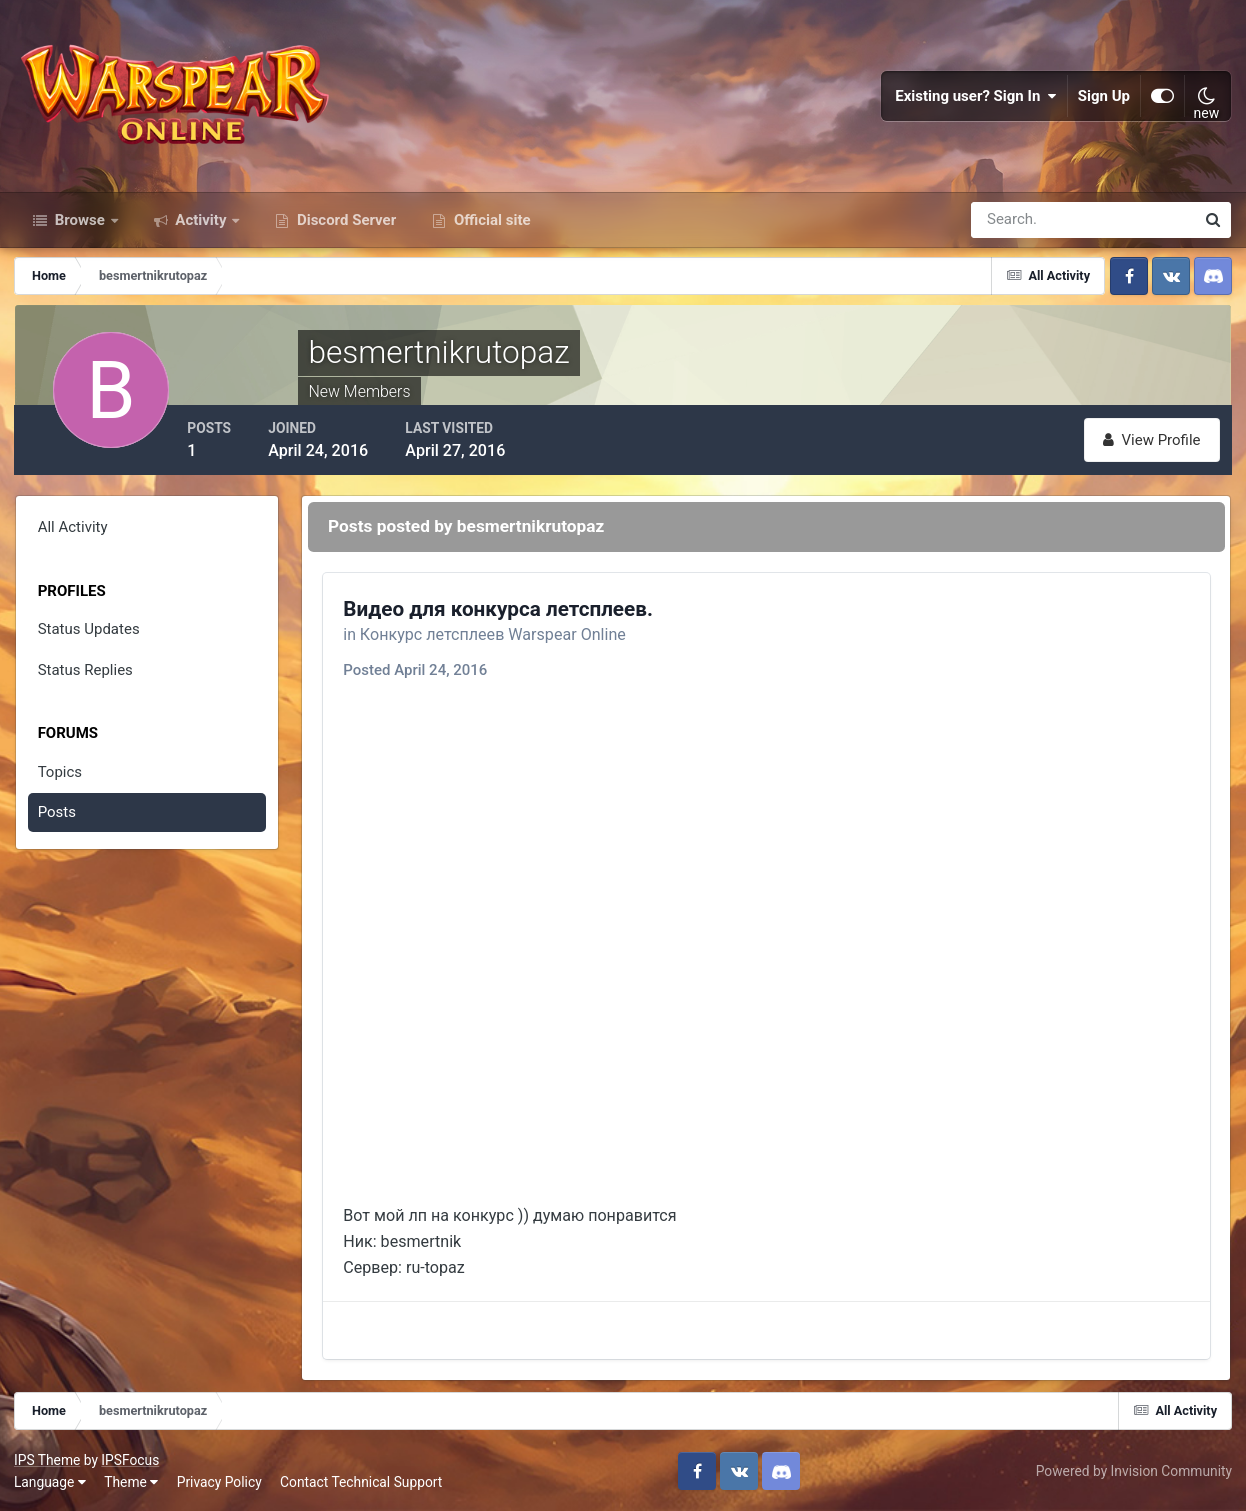 The image size is (1246, 1511). What do you see at coordinates (503, 612) in the screenshot?
I see `Видео для конкурса летсплеев.` at bounding box center [503, 612].